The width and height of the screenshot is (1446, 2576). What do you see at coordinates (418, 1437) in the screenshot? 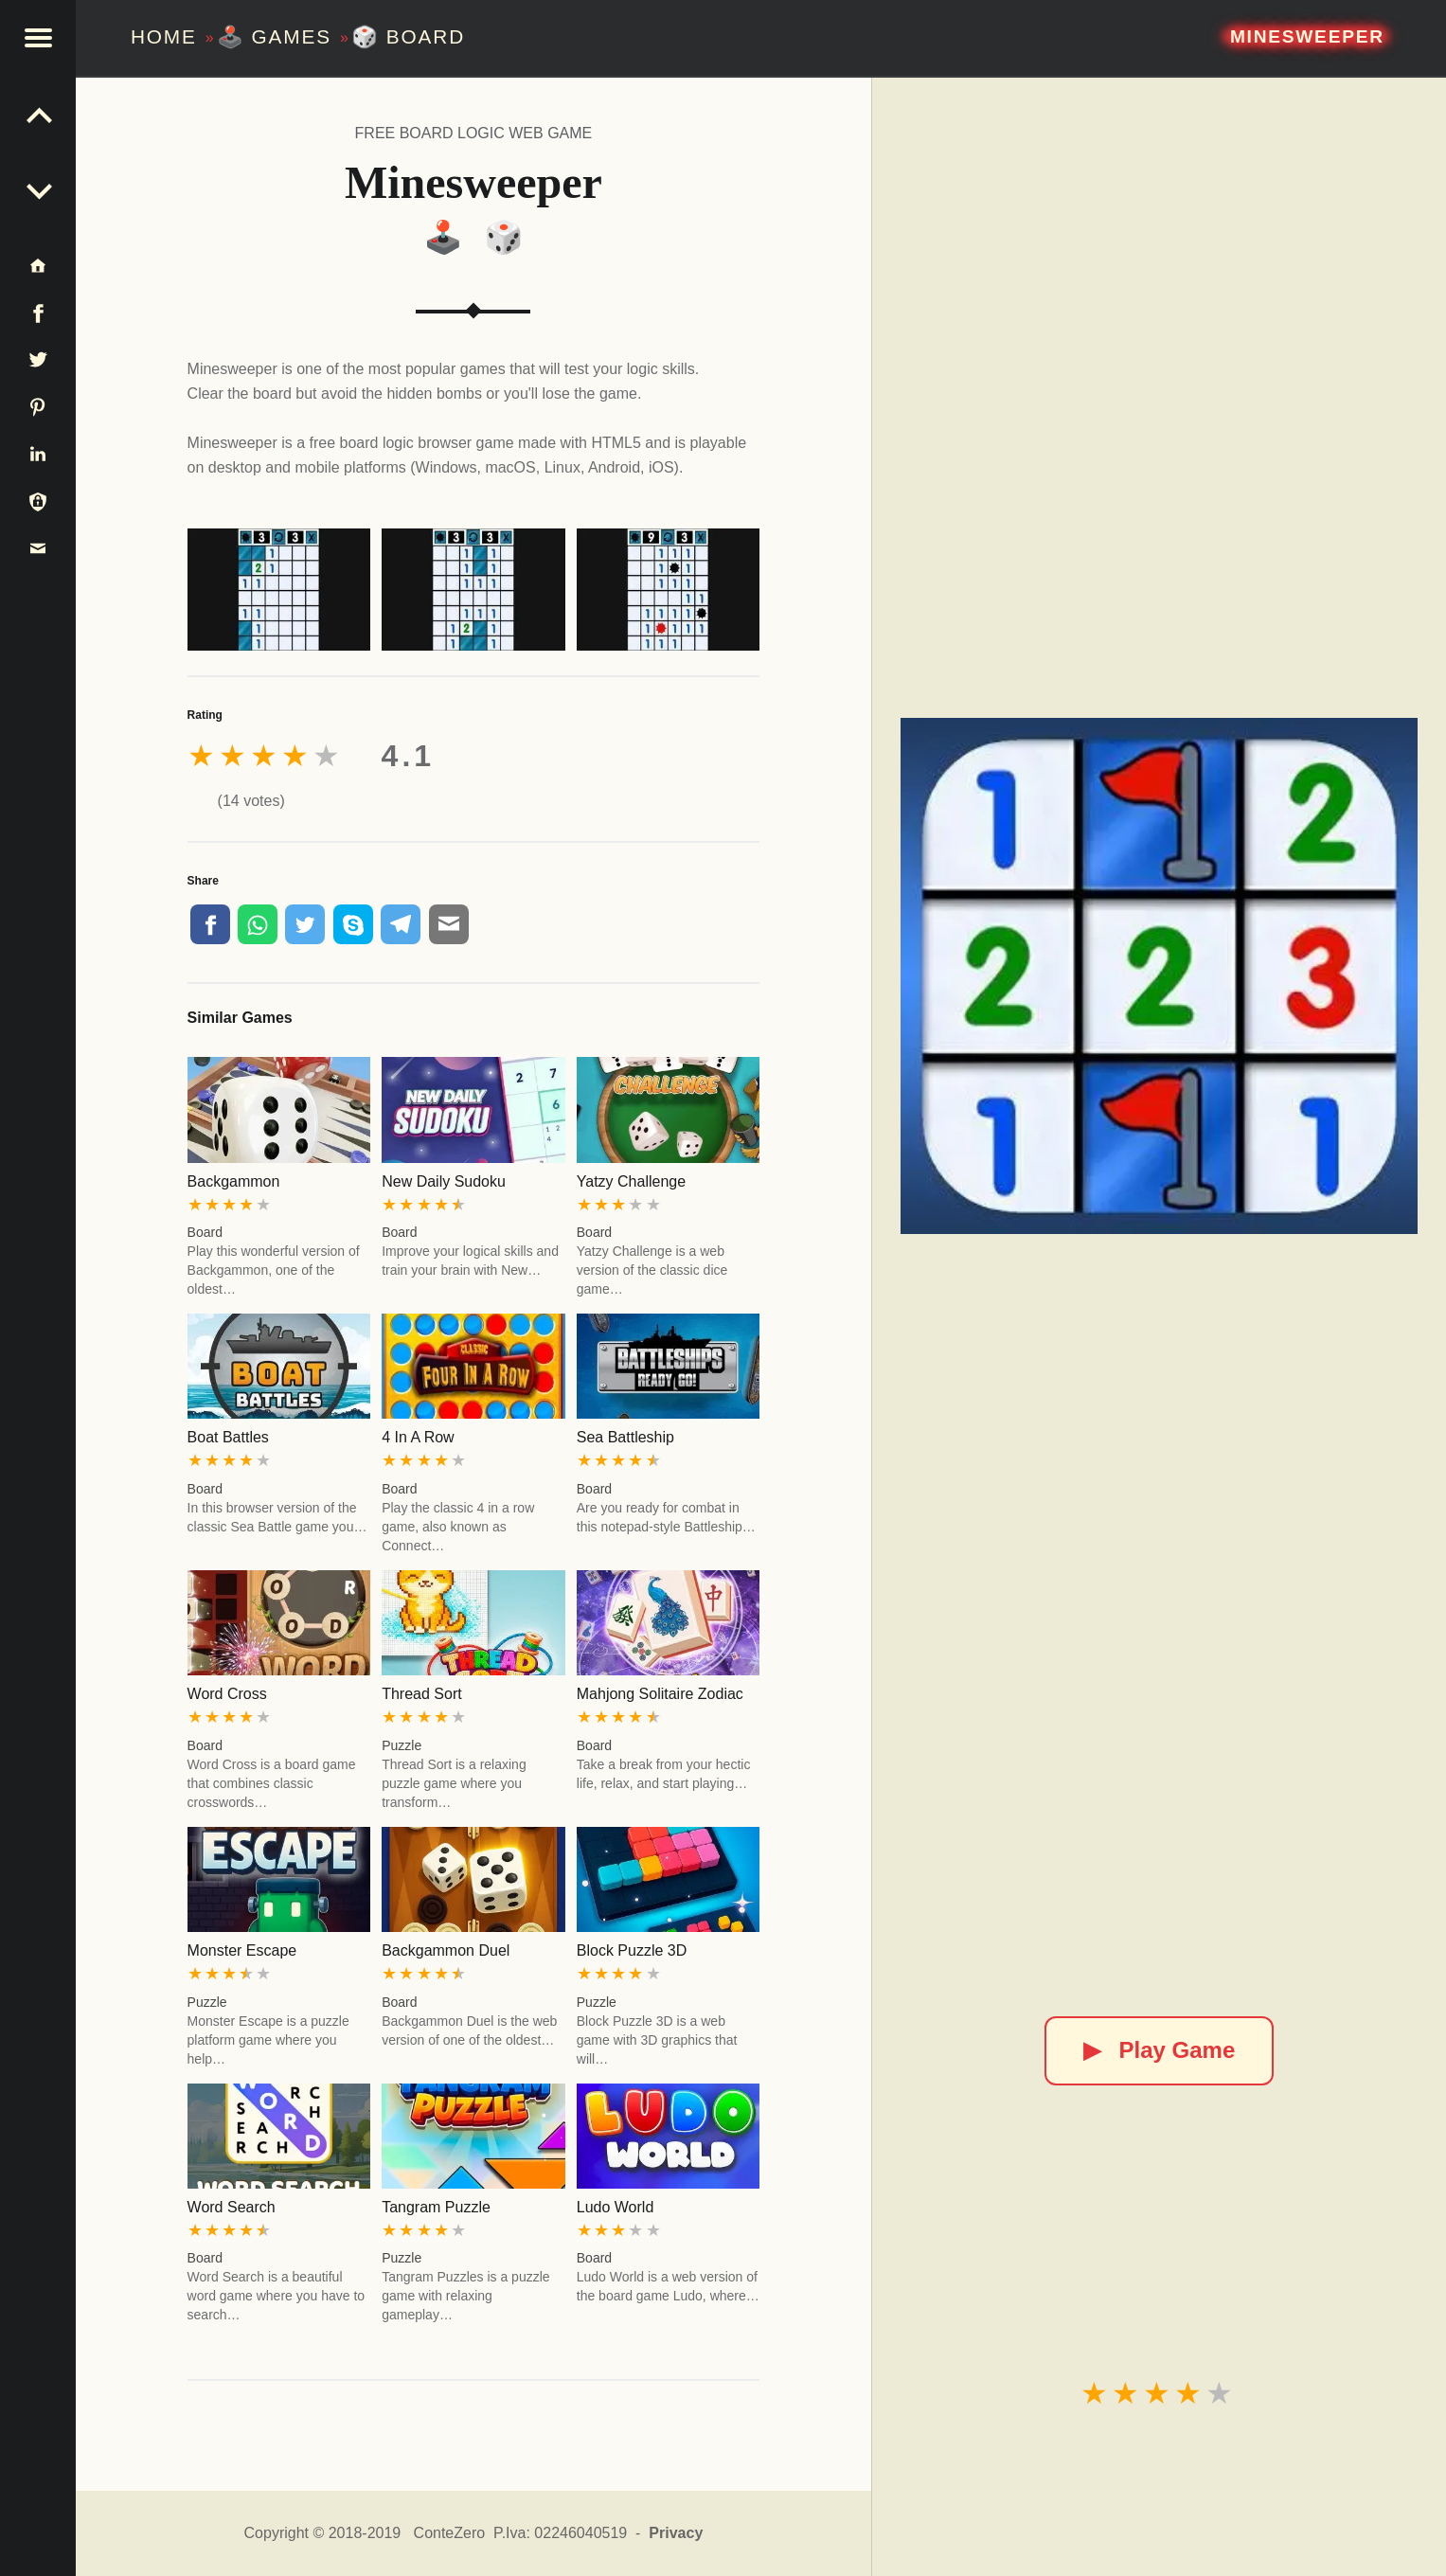
I see `4 In A Row` at bounding box center [418, 1437].